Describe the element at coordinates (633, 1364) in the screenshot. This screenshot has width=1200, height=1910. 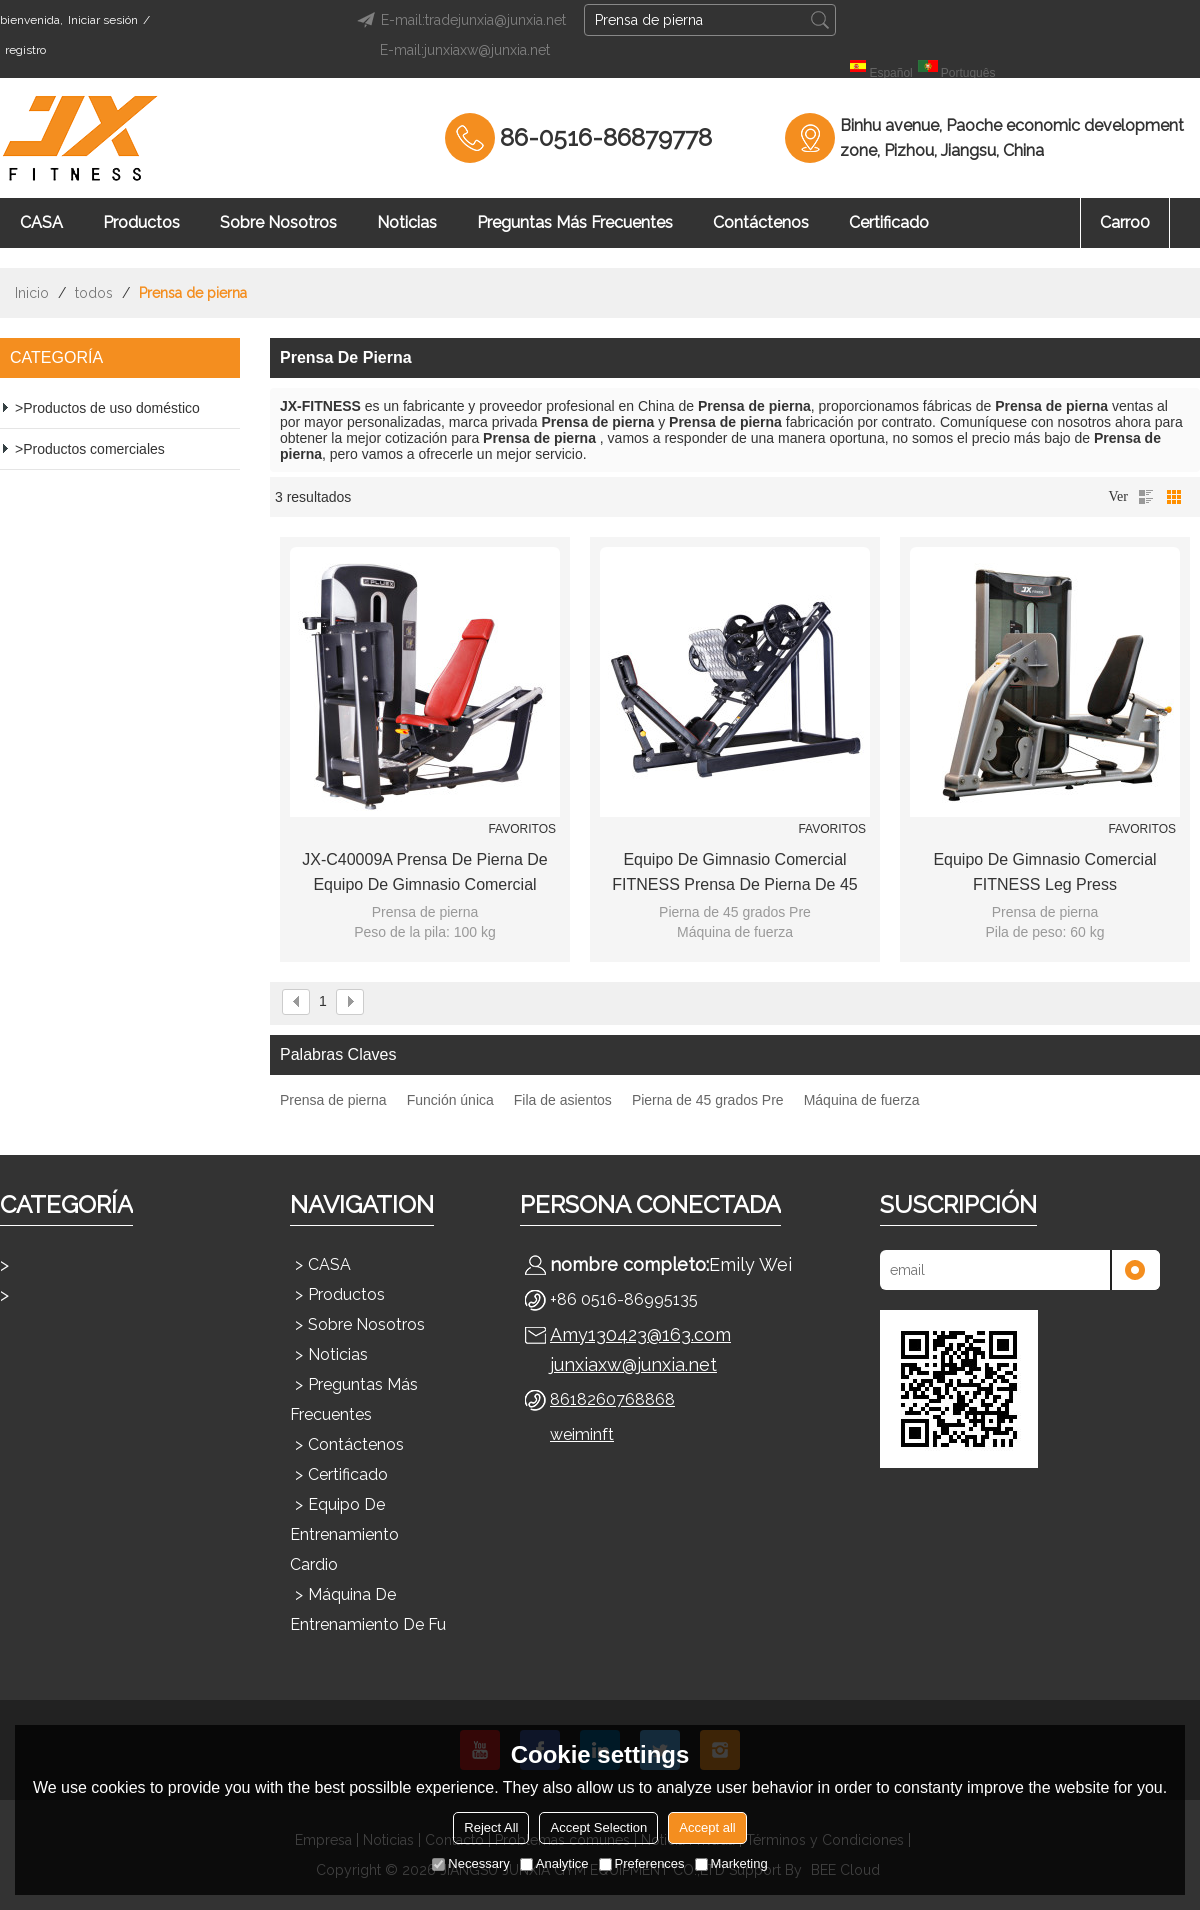
I see `junxiaxw@junxia.net` at that location.